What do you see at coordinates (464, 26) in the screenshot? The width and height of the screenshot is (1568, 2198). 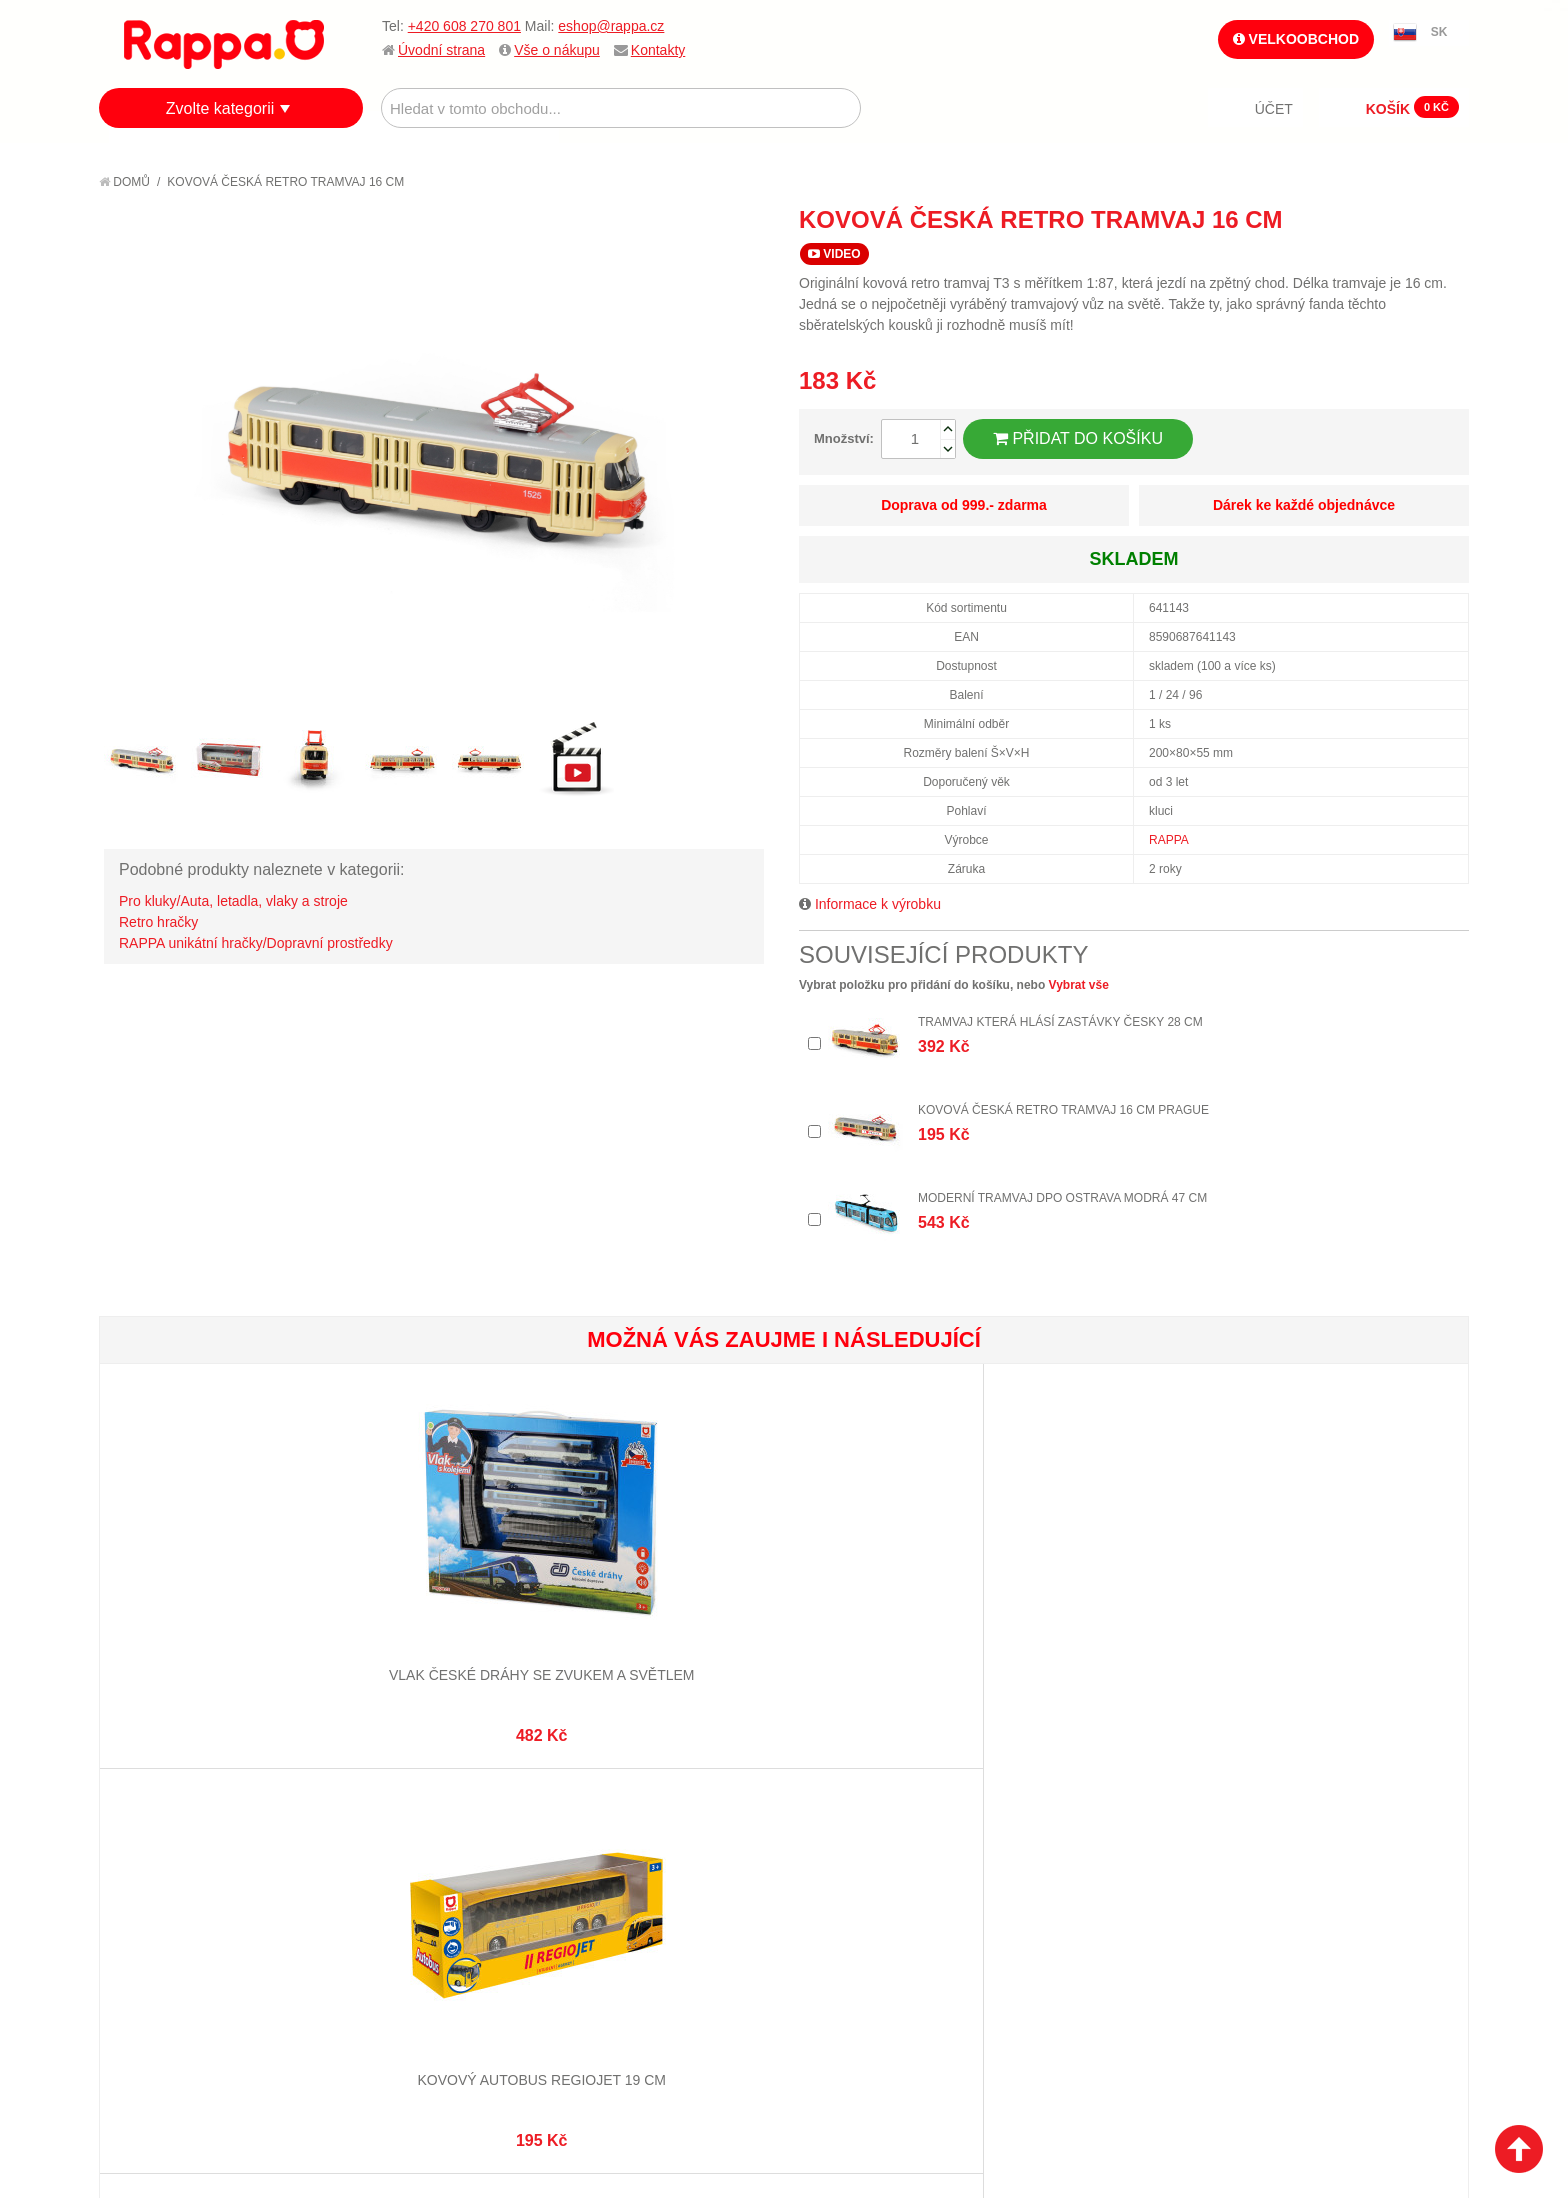 I see `+420 608 270 801` at bounding box center [464, 26].